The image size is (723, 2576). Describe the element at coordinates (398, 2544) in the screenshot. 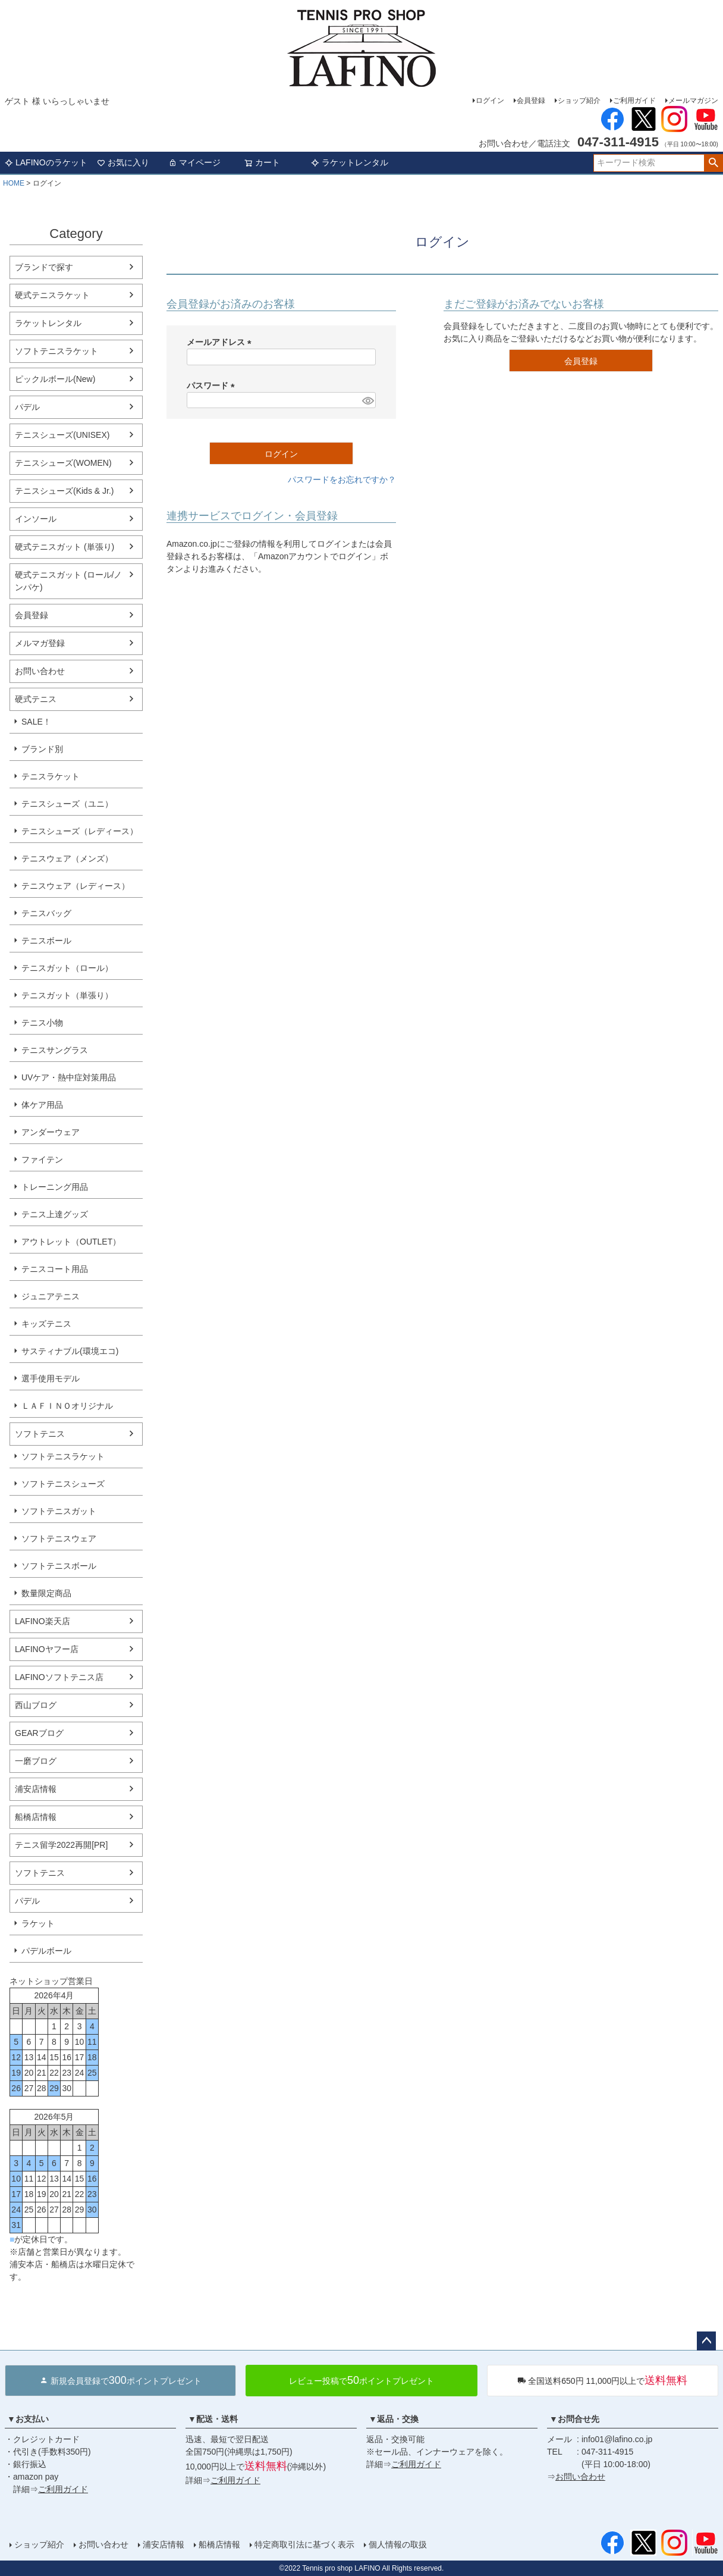

I see `個人情報の取扱` at that location.